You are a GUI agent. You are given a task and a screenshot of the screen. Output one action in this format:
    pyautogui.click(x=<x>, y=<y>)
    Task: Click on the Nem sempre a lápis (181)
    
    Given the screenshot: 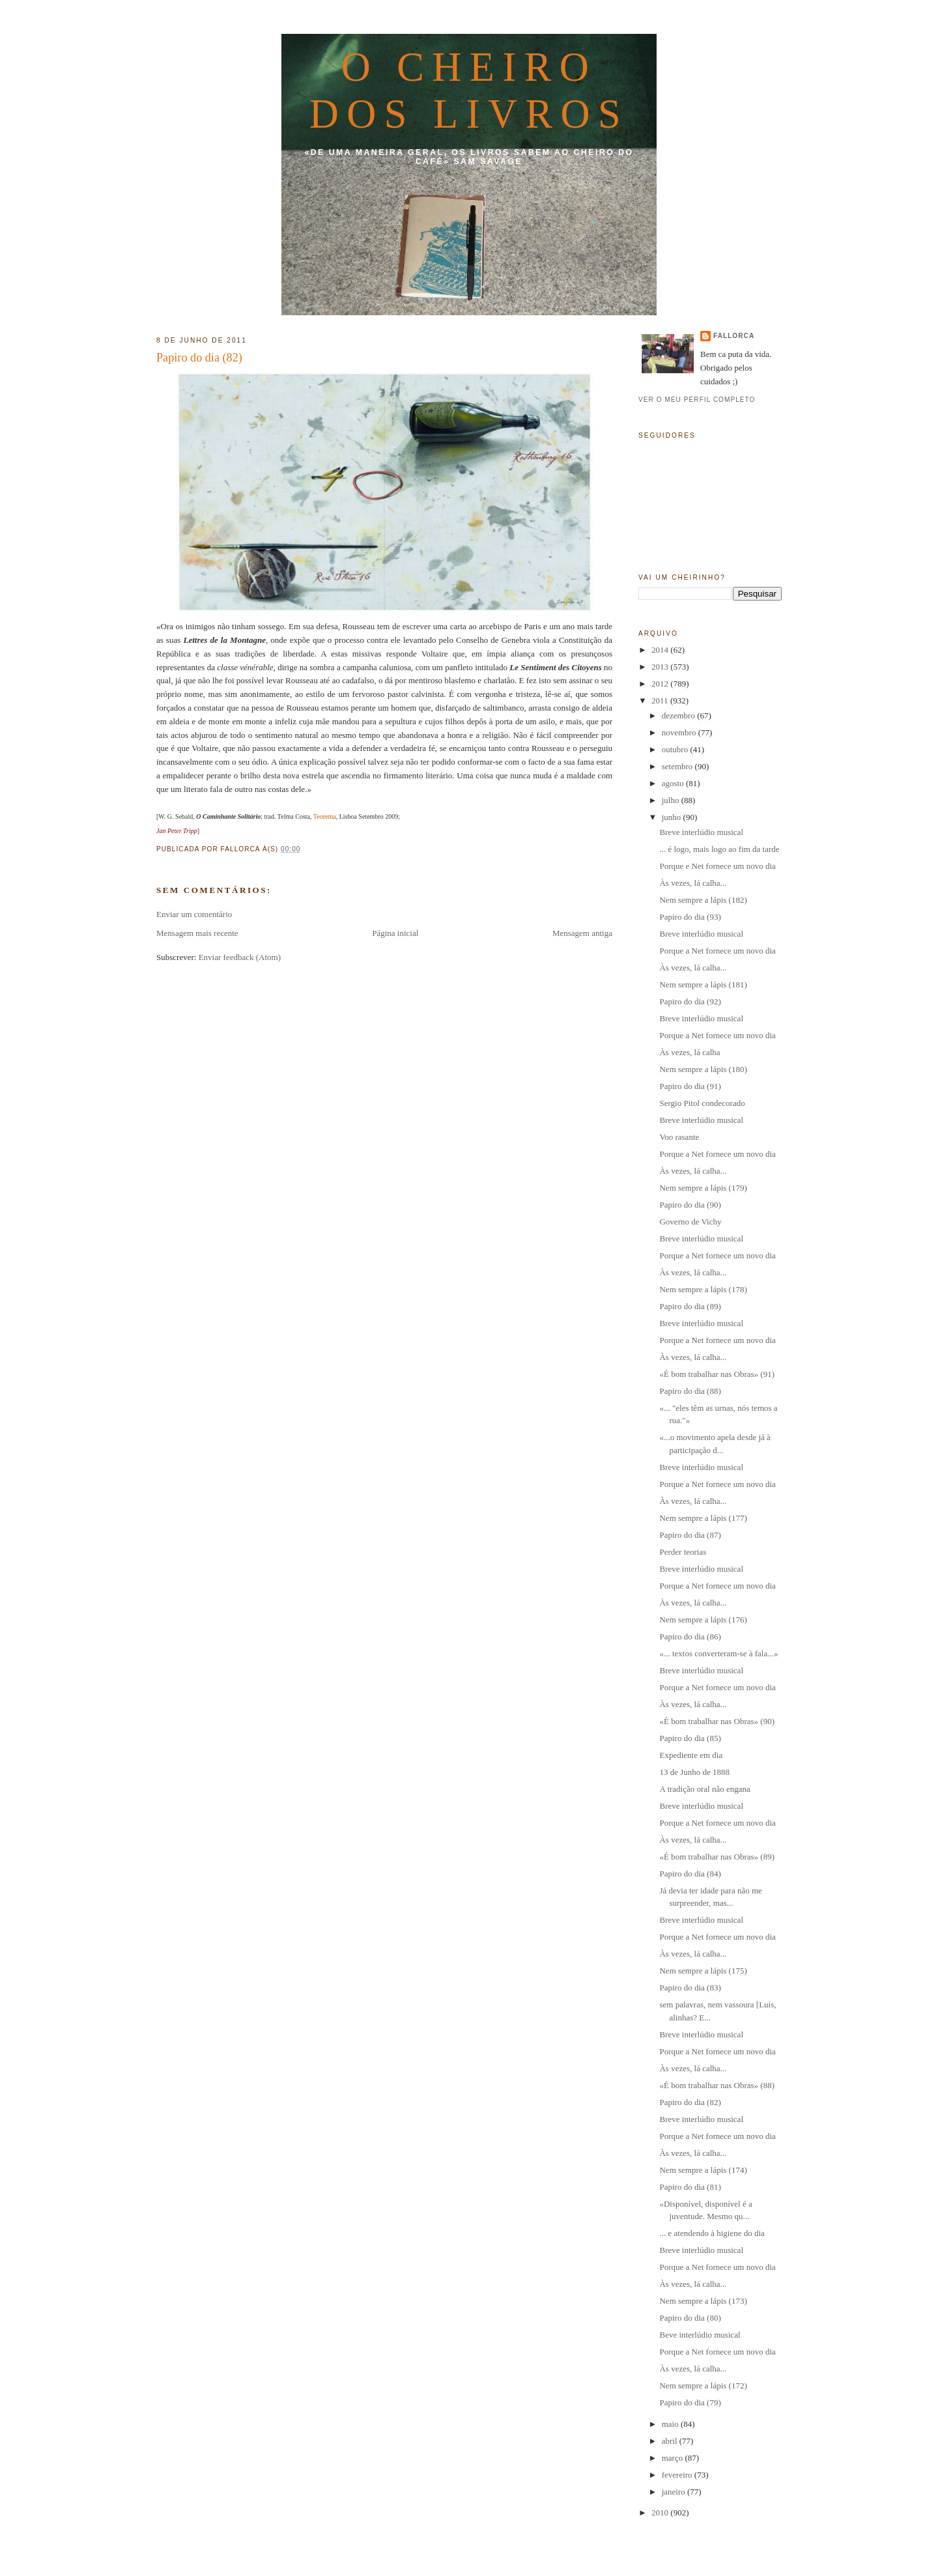 What is the action you would take?
    pyautogui.click(x=702, y=984)
    